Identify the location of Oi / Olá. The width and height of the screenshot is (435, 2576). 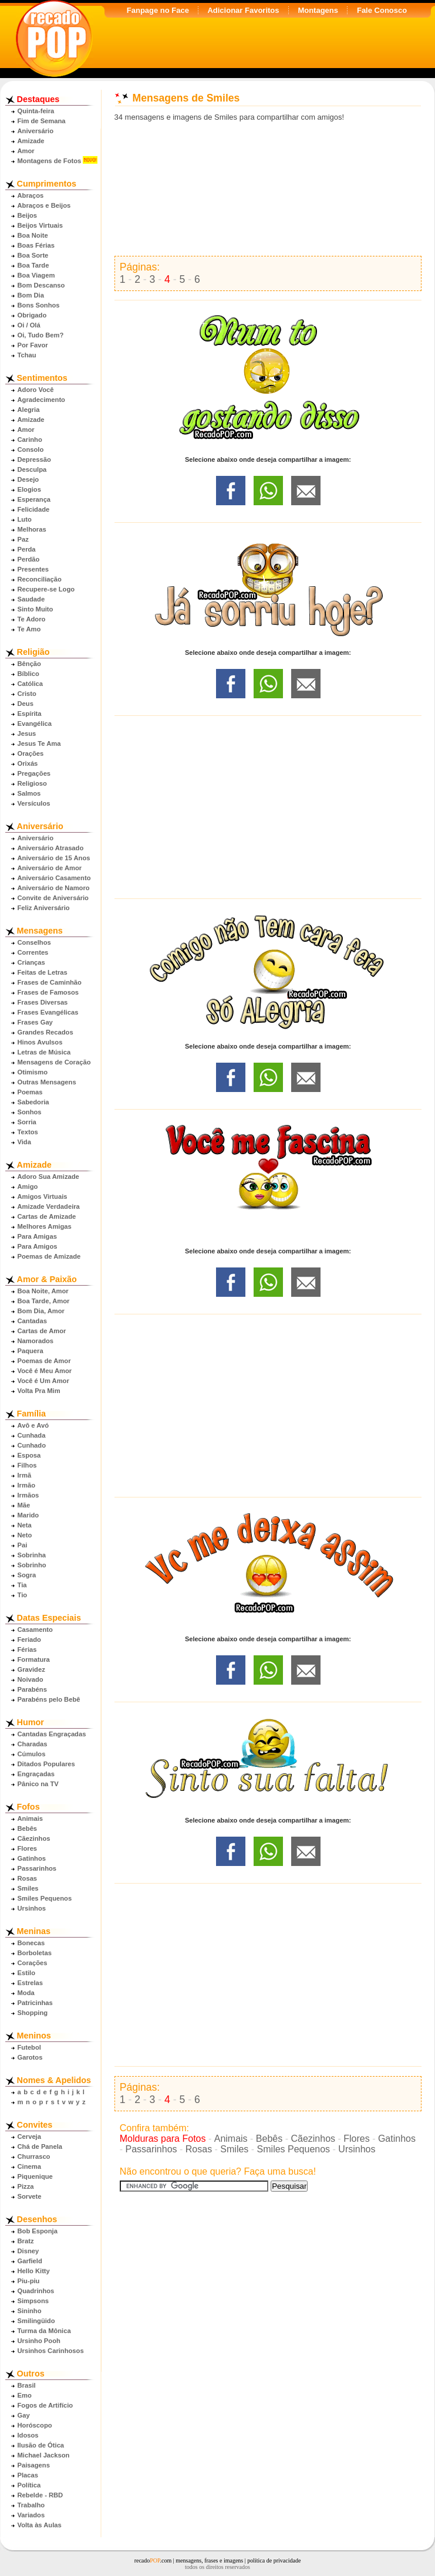
(29, 325).